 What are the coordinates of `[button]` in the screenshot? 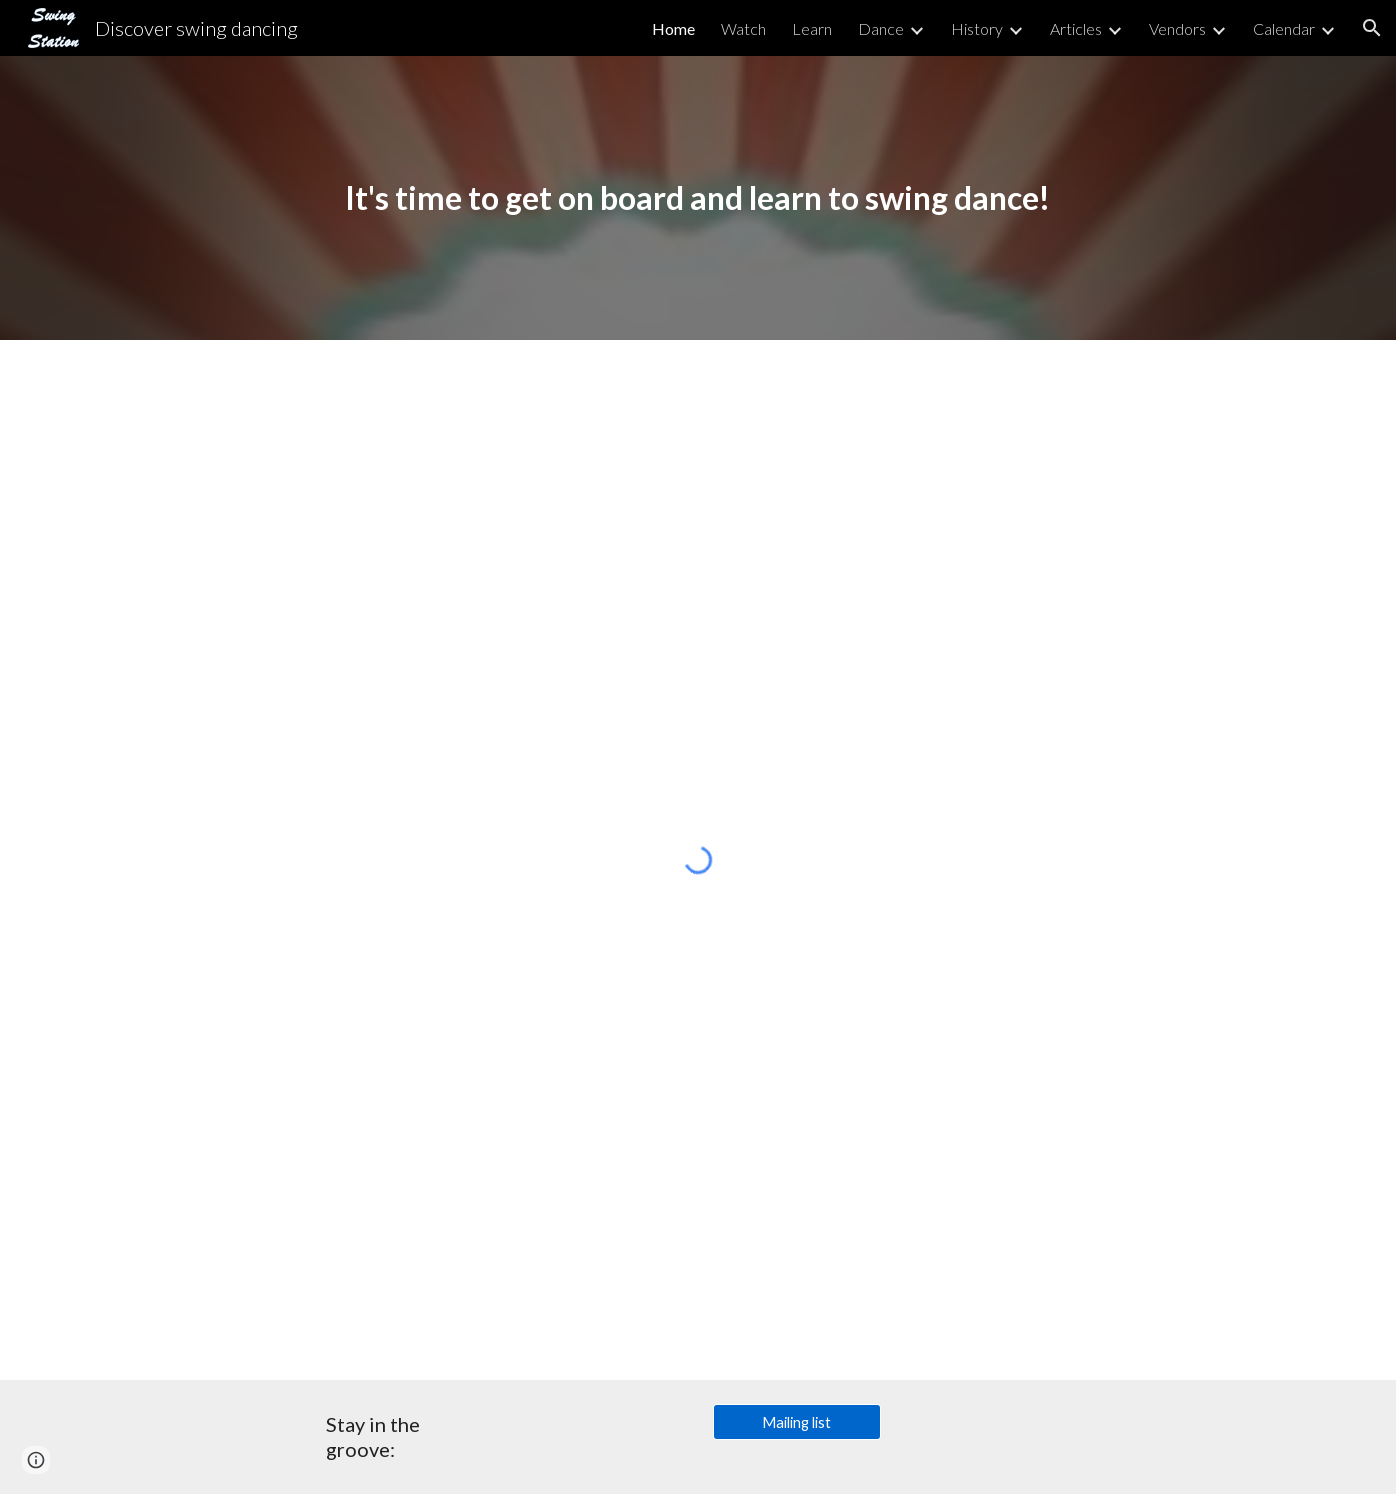 It's located at (1372, 28).